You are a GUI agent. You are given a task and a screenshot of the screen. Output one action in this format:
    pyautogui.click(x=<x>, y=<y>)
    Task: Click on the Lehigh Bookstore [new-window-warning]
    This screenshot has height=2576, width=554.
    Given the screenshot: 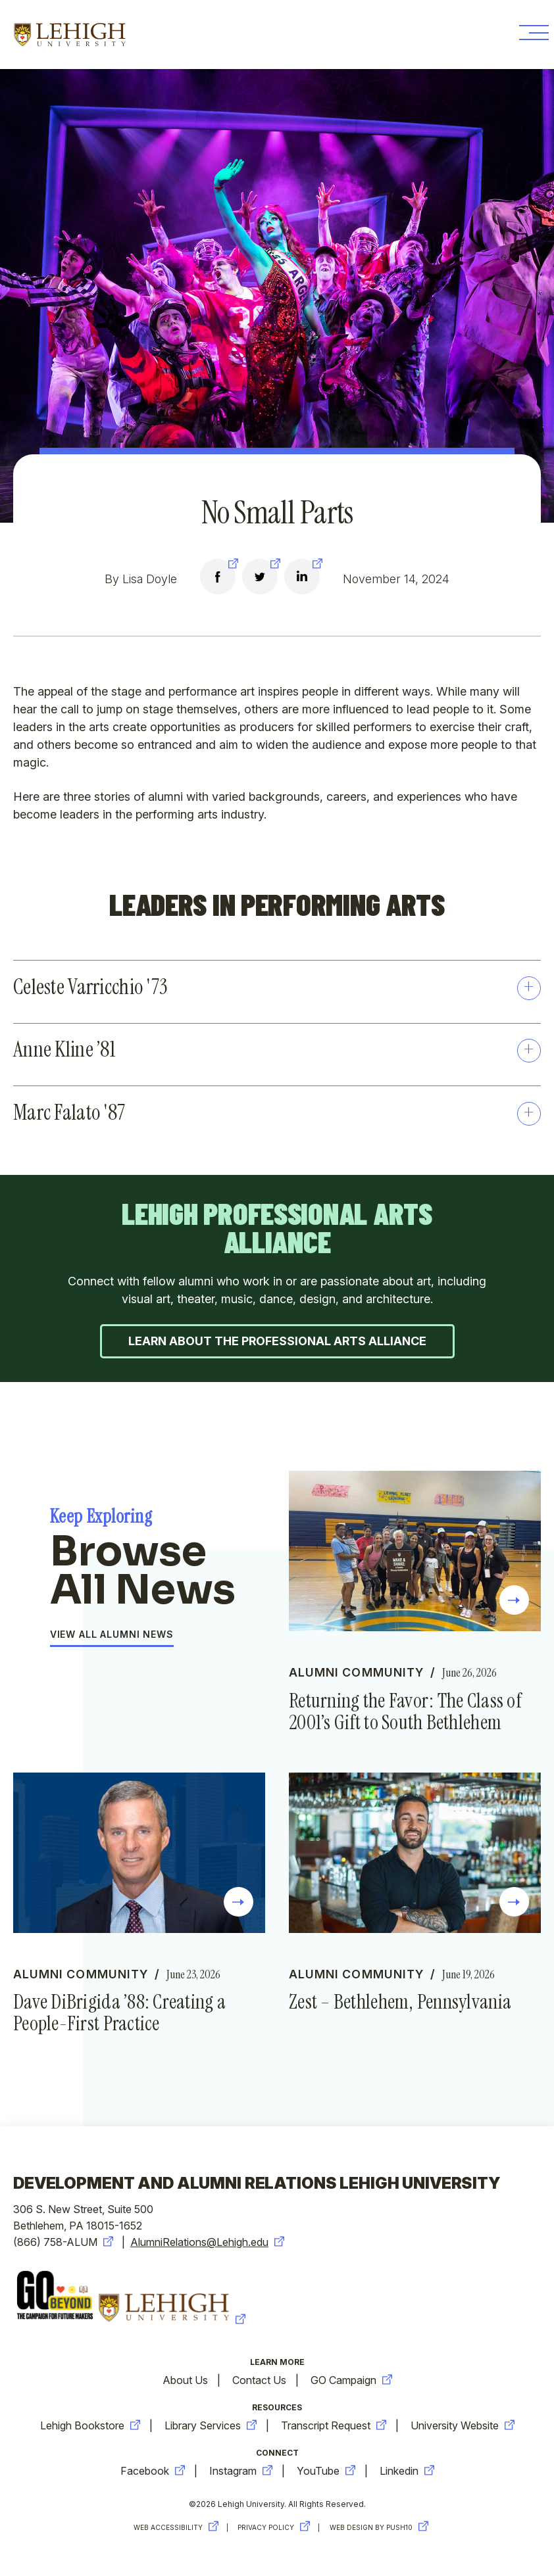 What is the action you would take?
    pyautogui.click(x=90, y=2428)
    